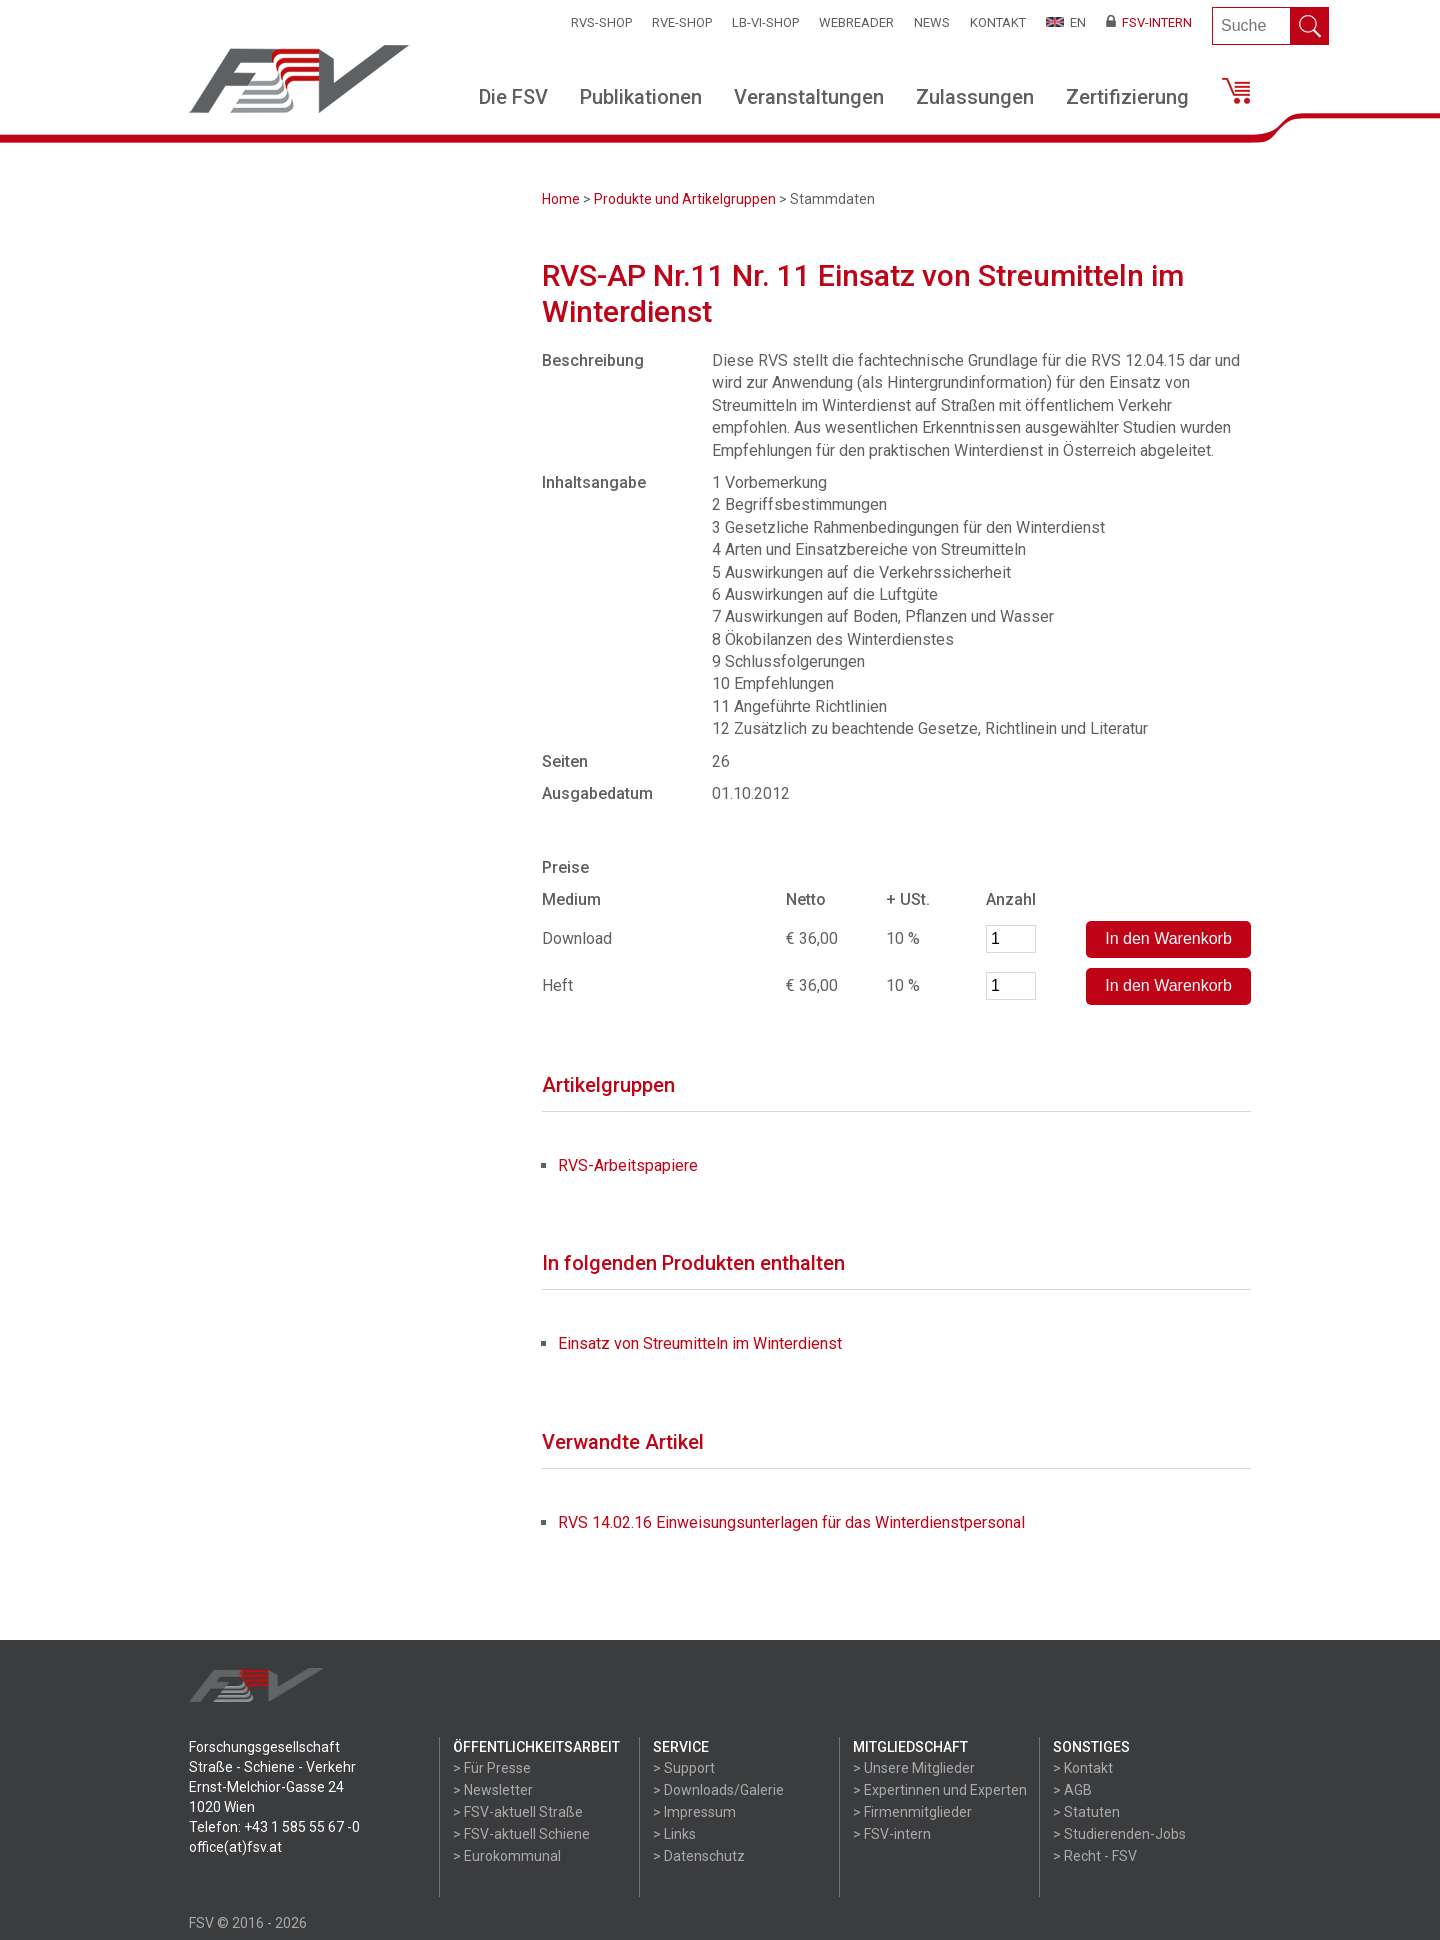 The height and width of the screenshot is (1940, 1440). I want to click on News, so click(932, 22).